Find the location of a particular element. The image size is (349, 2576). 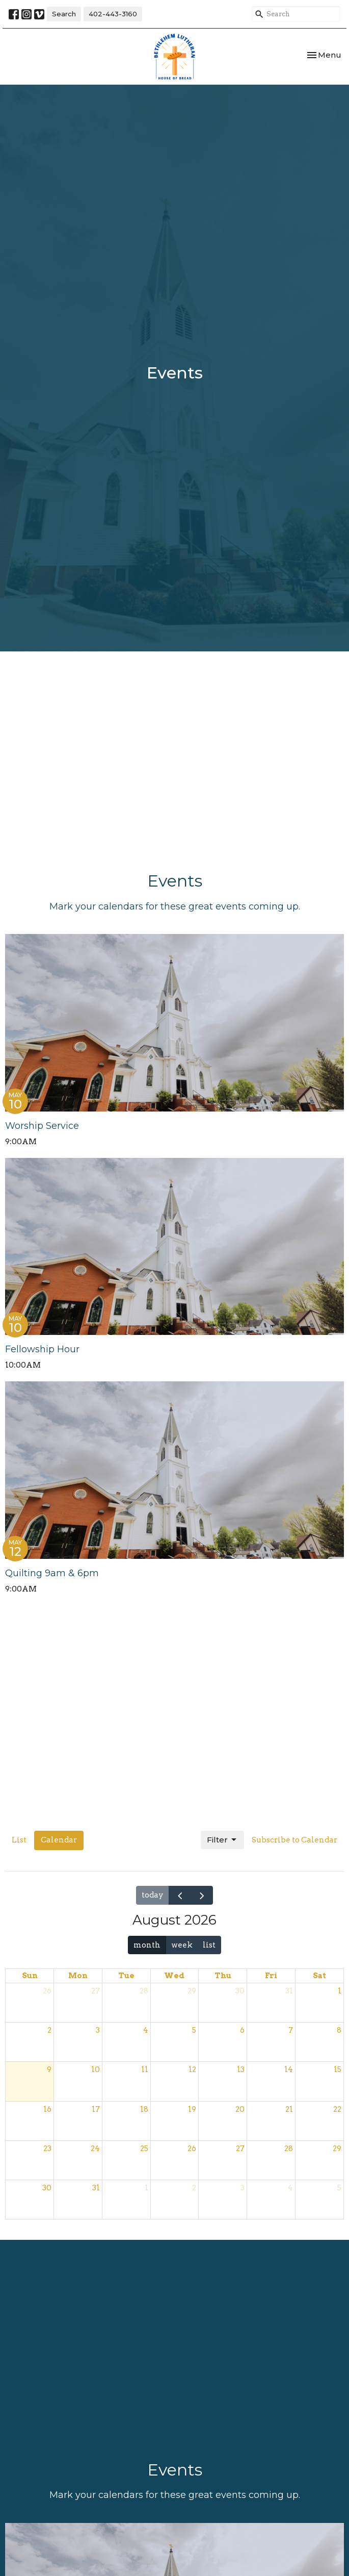

Search is located at coordinates (64, 14).